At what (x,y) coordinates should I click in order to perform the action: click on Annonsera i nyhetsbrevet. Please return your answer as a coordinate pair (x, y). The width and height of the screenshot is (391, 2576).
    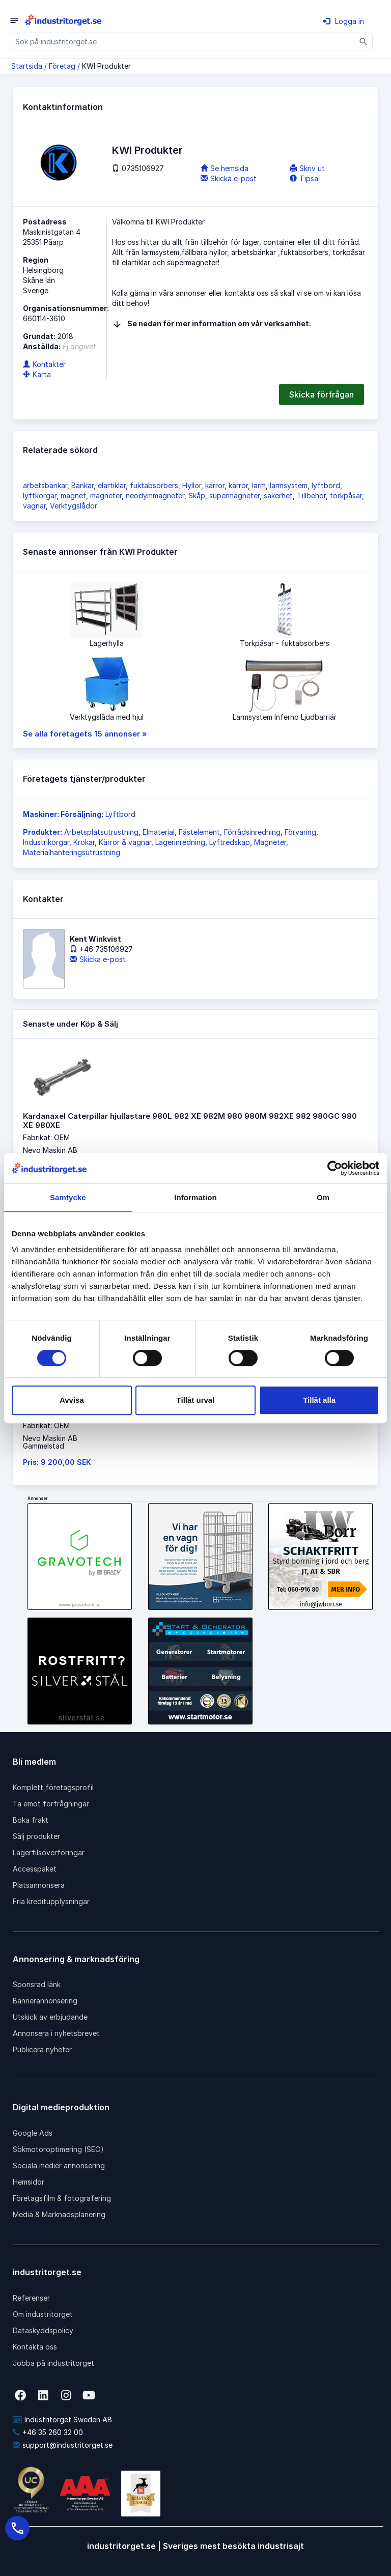
    Looking at the image, I should click on (56, 2033).